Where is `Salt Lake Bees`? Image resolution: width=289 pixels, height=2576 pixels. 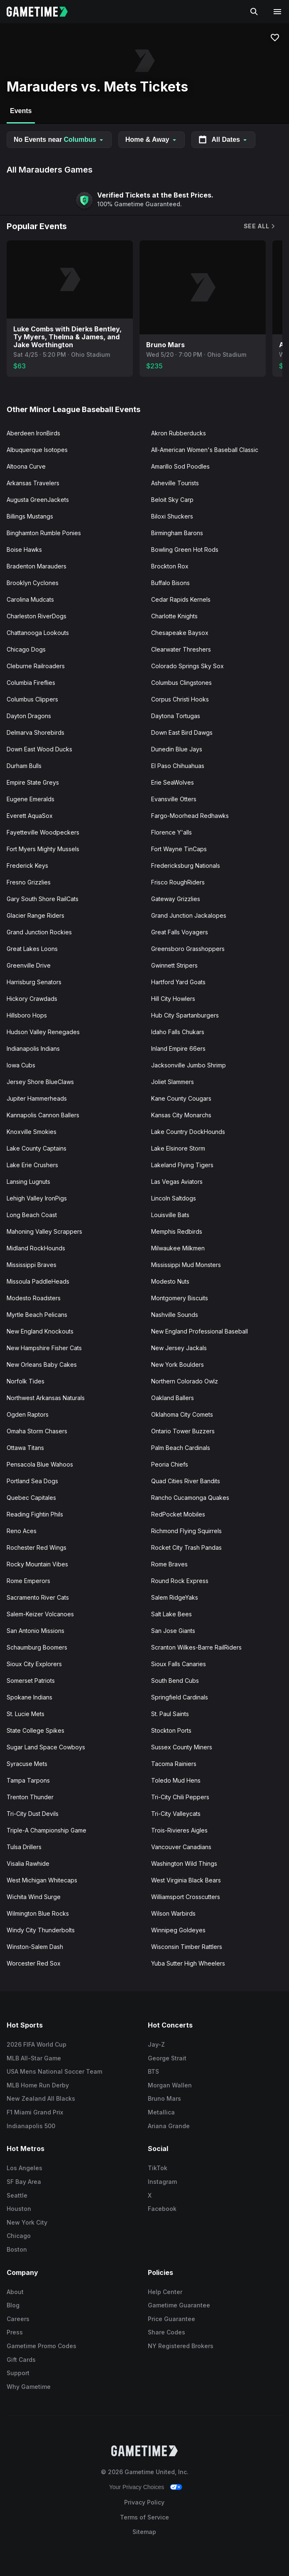
Salt Lake Bees is located at coordinates (171, 1614).